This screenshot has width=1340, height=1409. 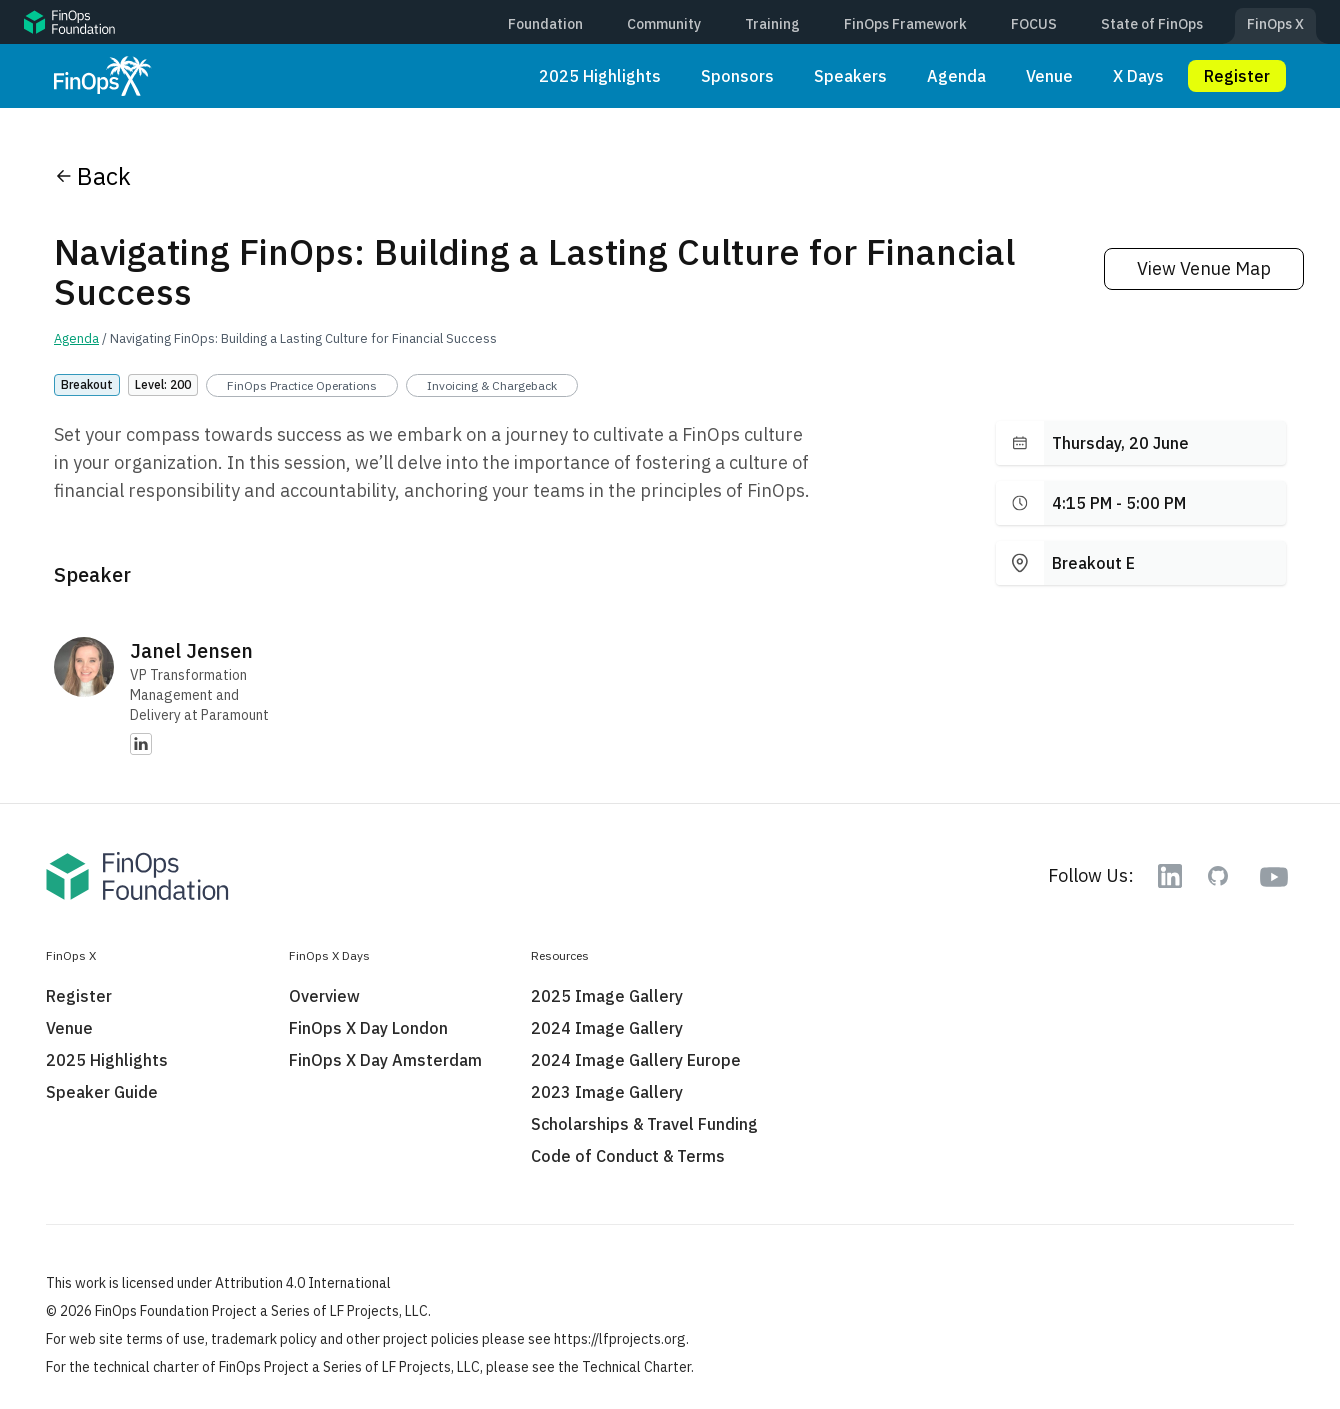 I want to click on FinOps X Day London, so click(x=368, y=1028).